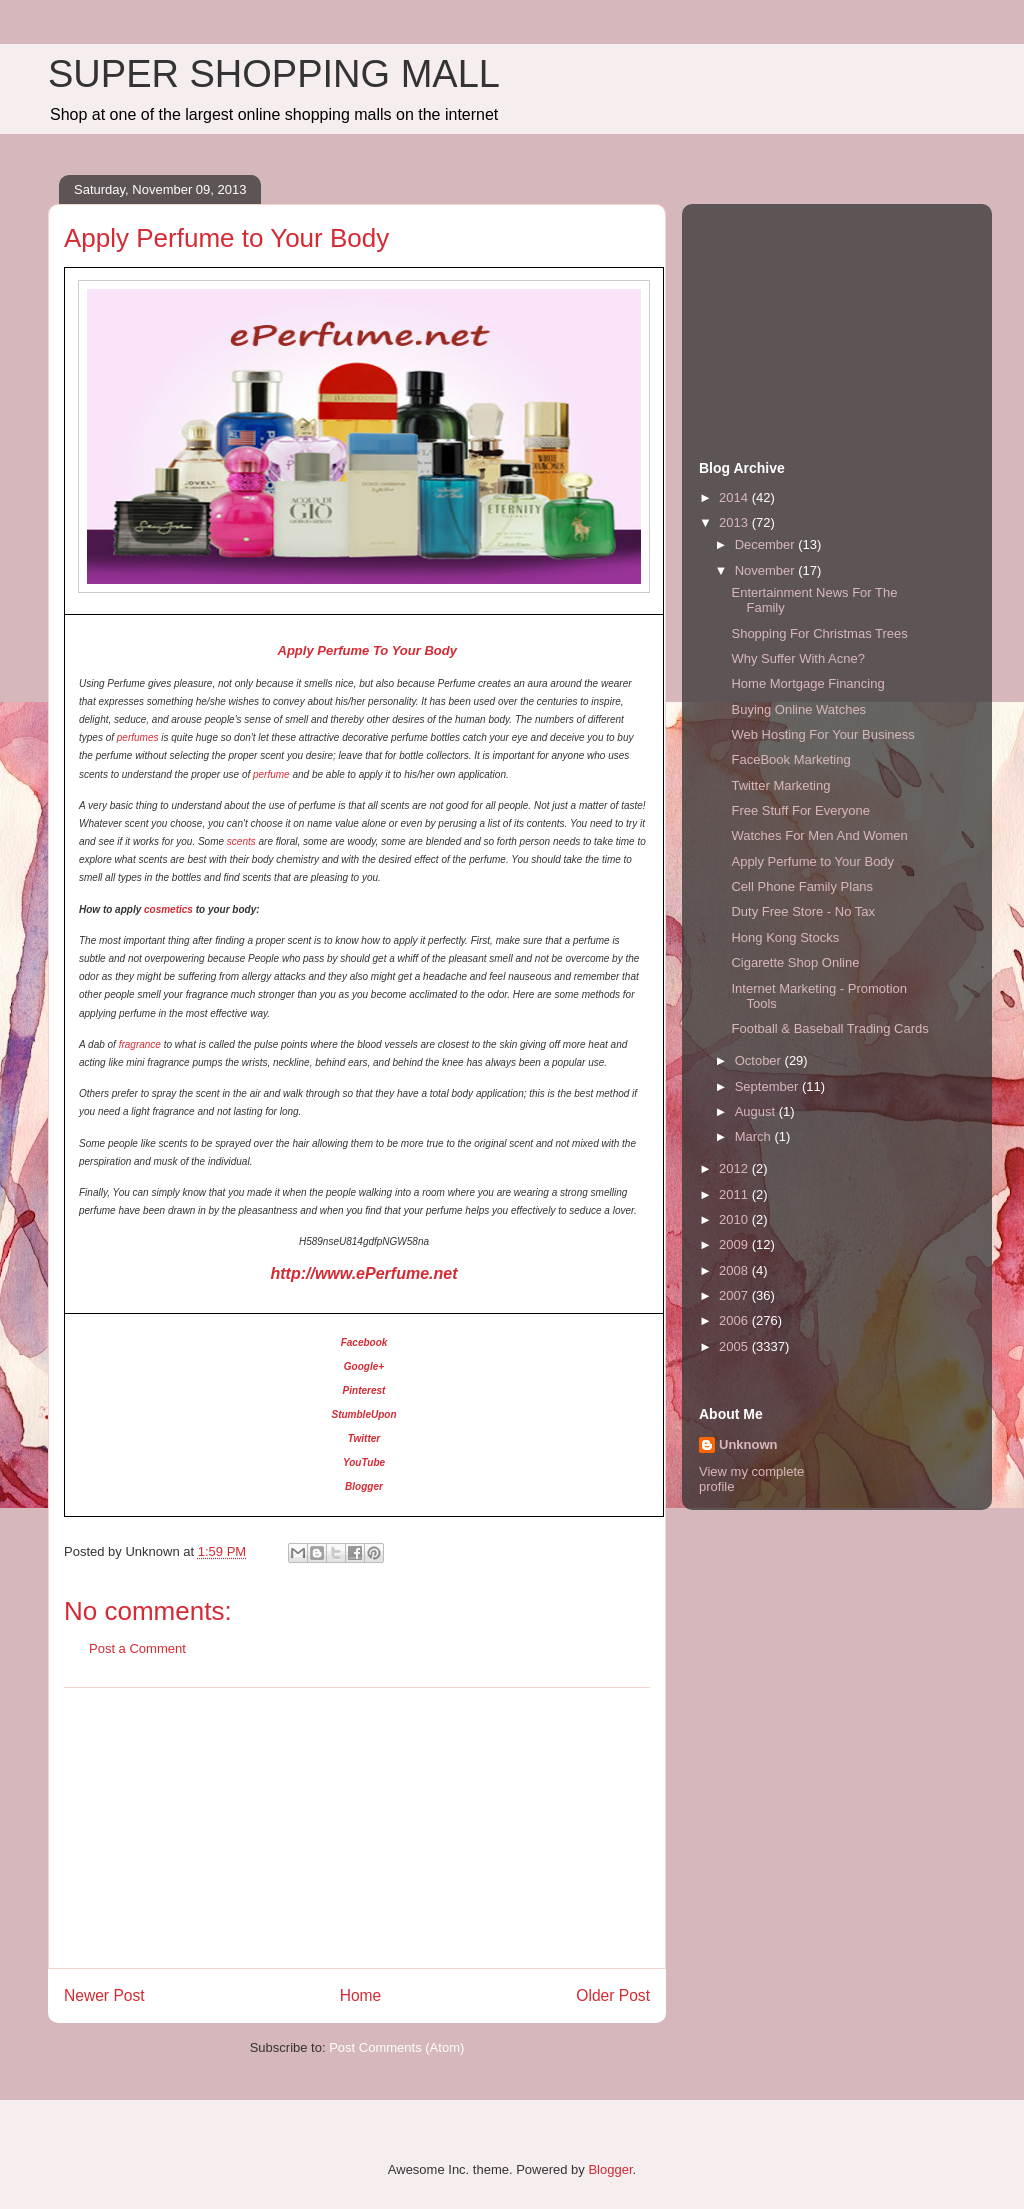  What do you see at coordinates (748, 1444) in the screenshot?
I see `Unknown` at bounding box center [748, 1444].